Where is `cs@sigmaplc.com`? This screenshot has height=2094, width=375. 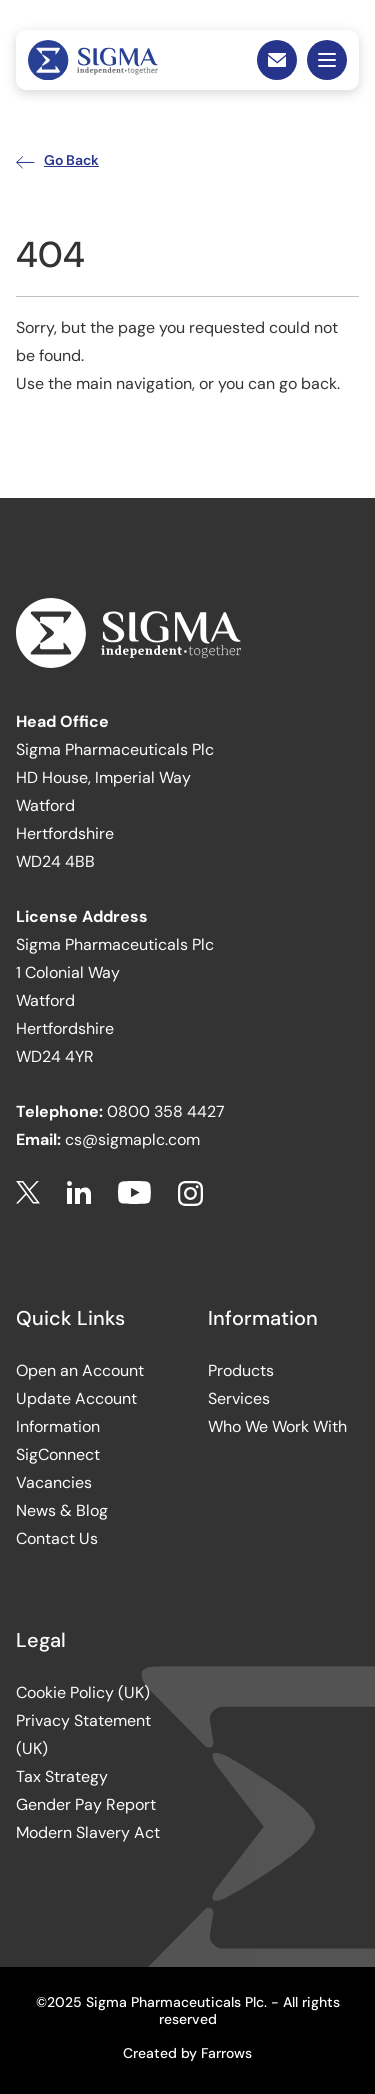
cs@sigmaplc.com is located at coordinates (132, 1139).